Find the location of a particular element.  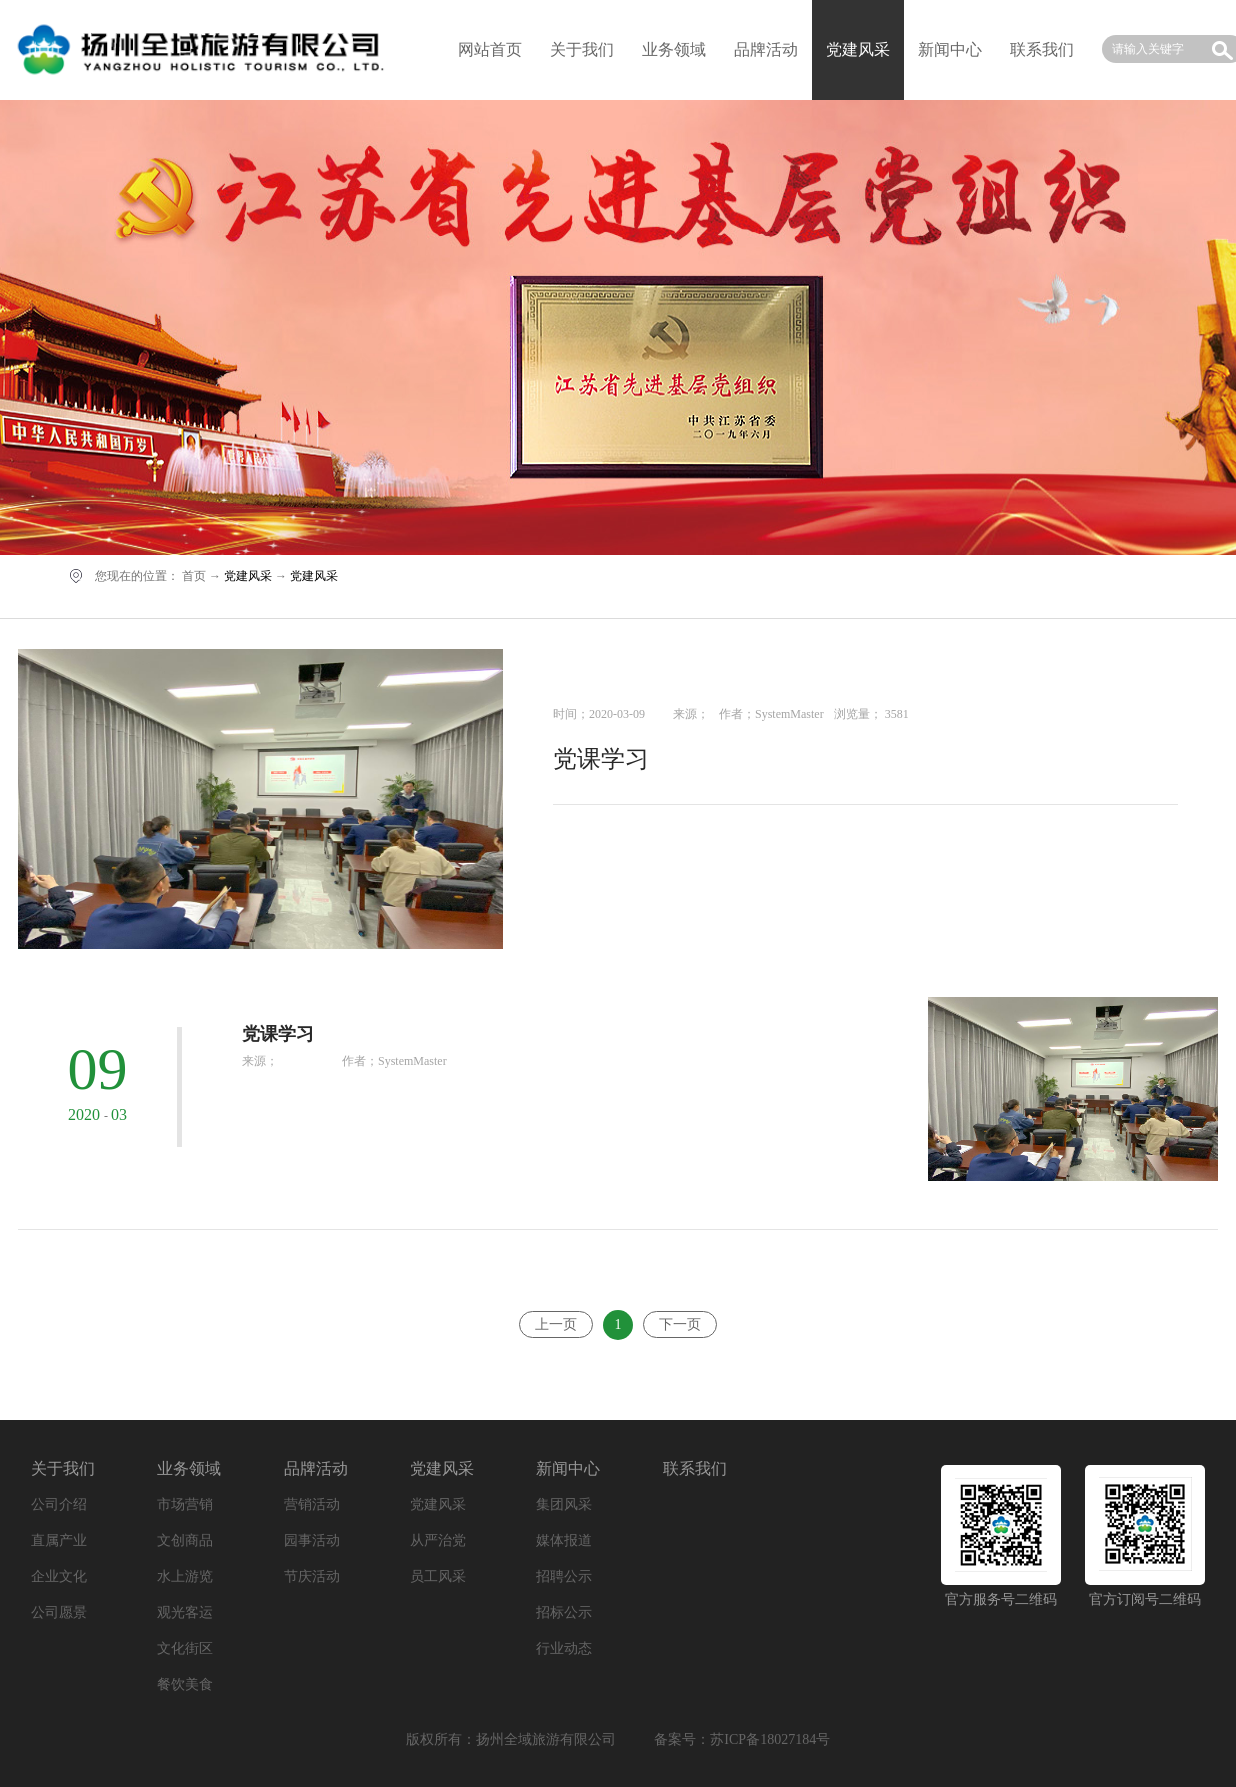

观光客运 is located at coordinates (185, 1612).